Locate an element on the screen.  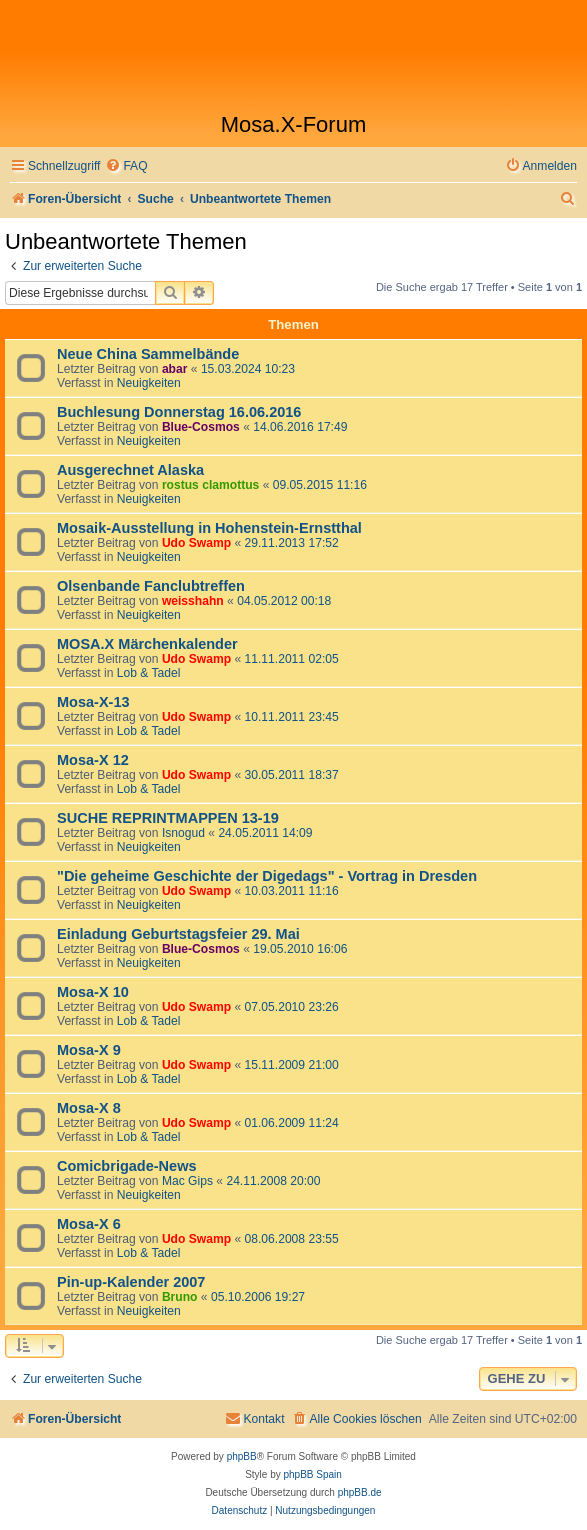
MOSA.X Märchenkalender is located at coordinates (147, 644).